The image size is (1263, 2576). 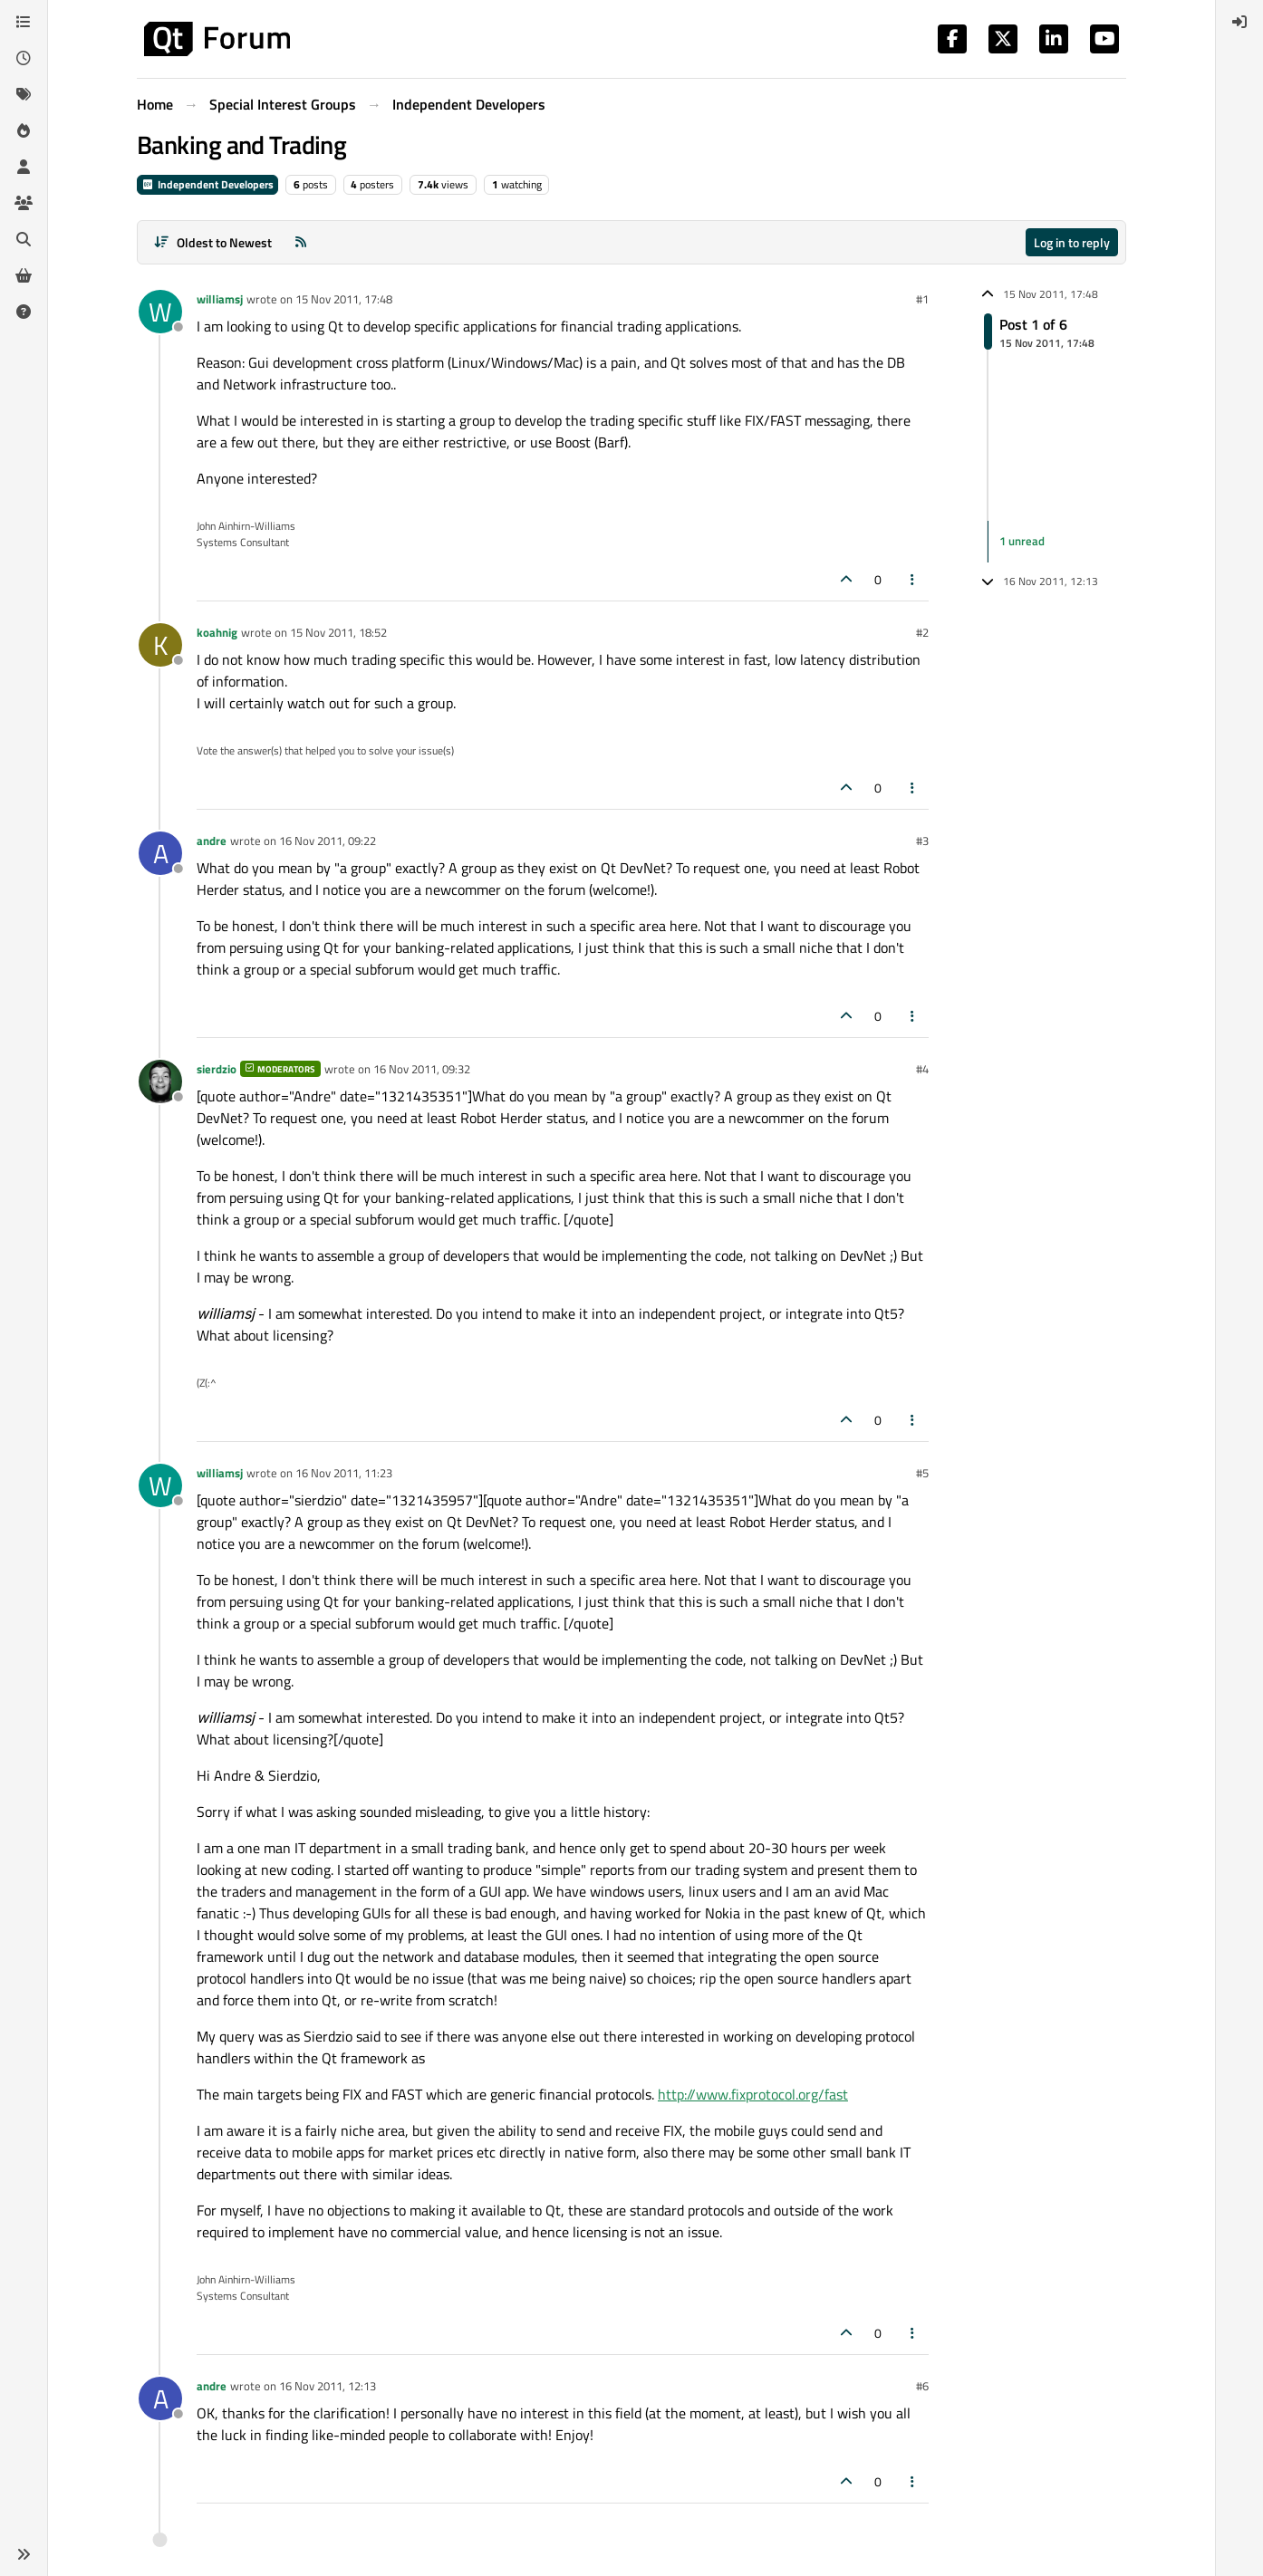 I want to click on 16 Nov 2011, 09:32, so click(x=421, y=1069).